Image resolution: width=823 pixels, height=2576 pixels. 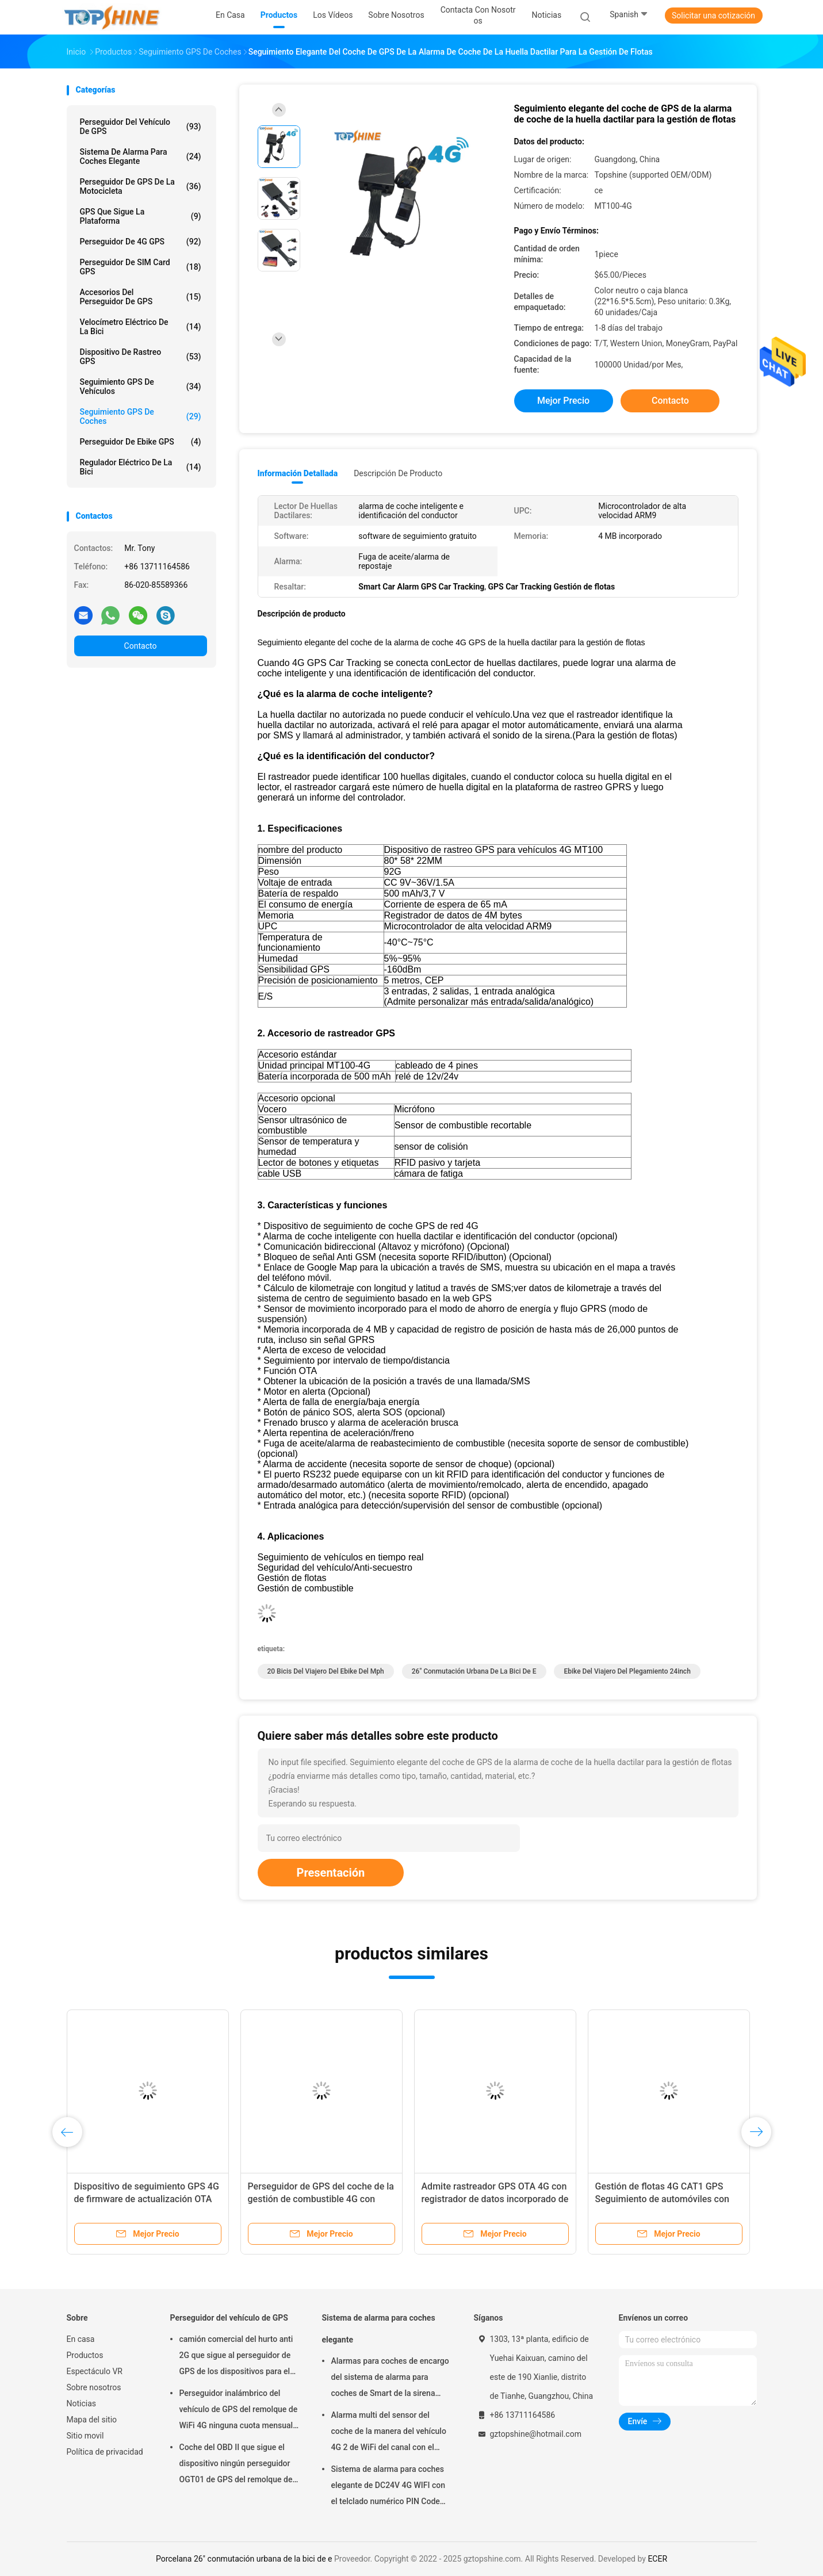 I want to click on Contacto, so click(x=140, y=645).